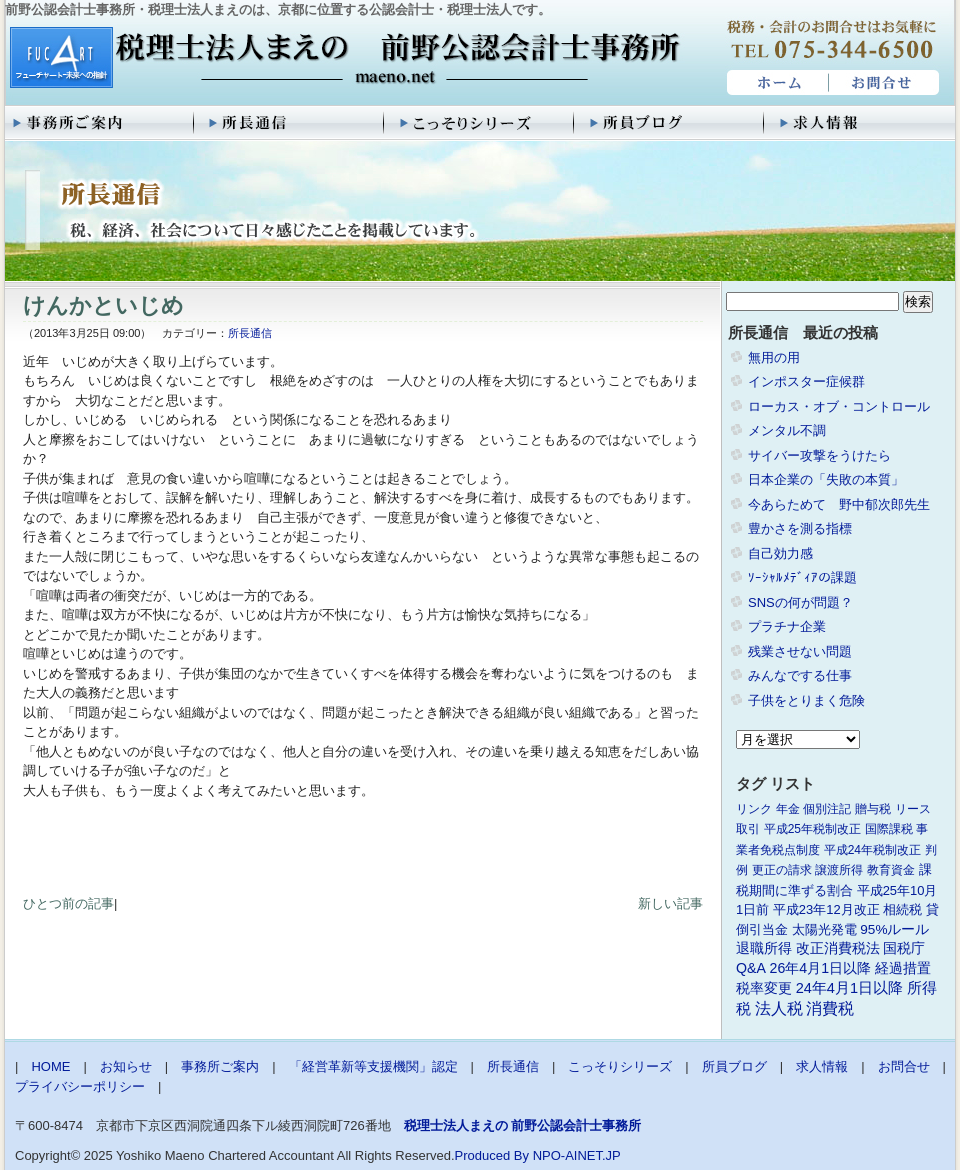  Describe the element at coordinates (885, 83) in the screenshot. I see `お問合せ` at that location.